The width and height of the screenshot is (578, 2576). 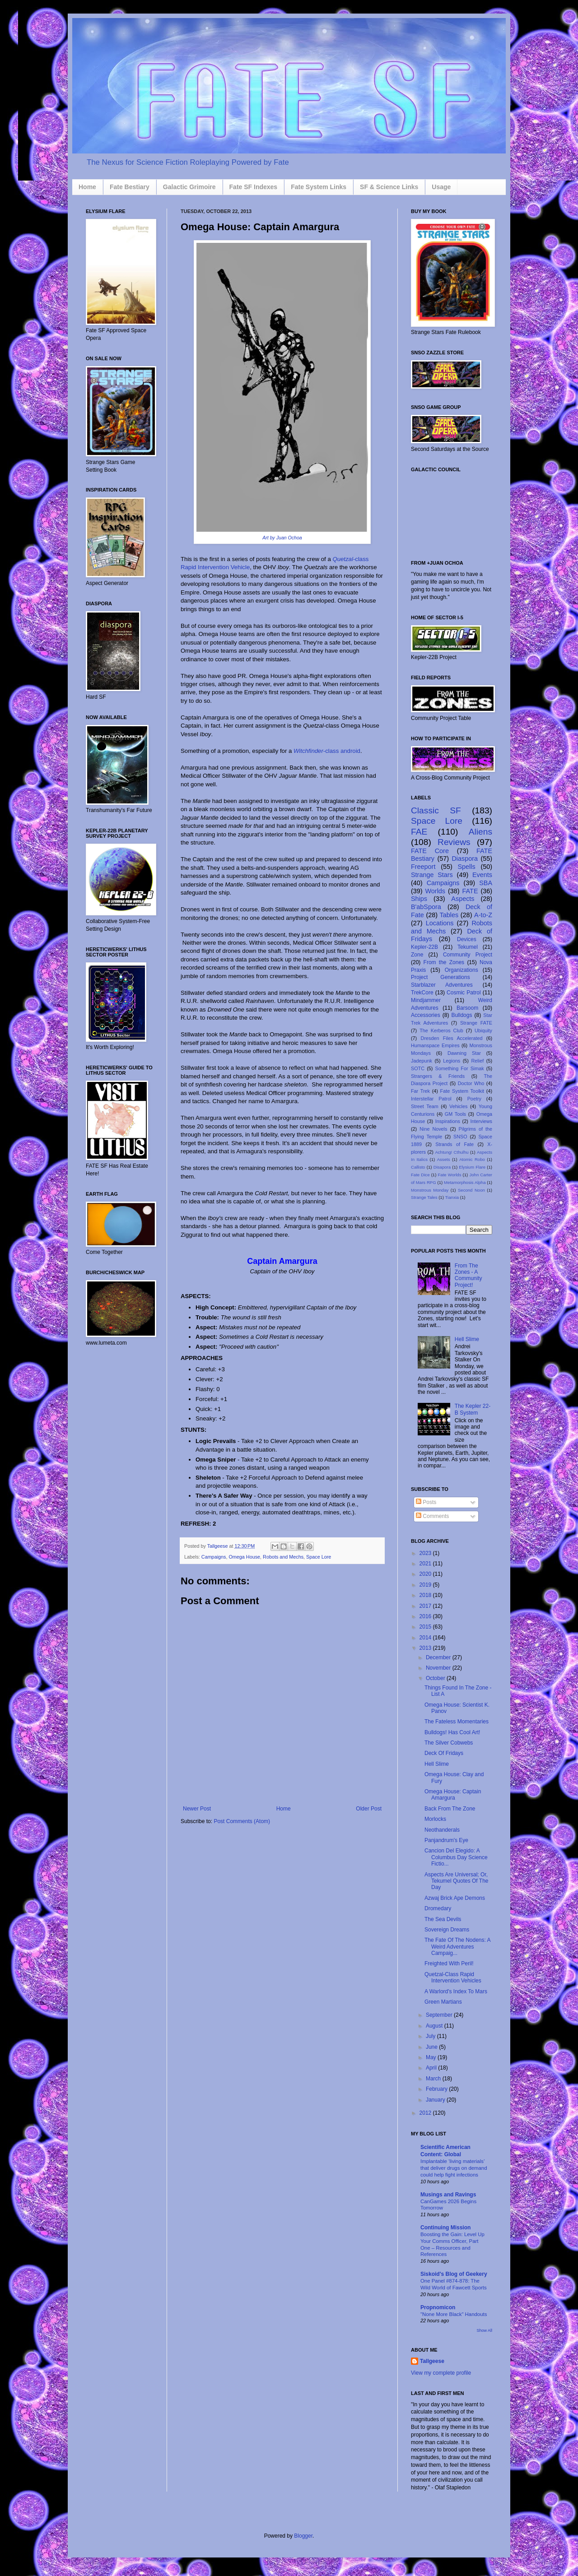 What do you see at coordinates (470, 891) in the screenshot?
I see `FATE` at bounding box center [470, 891].